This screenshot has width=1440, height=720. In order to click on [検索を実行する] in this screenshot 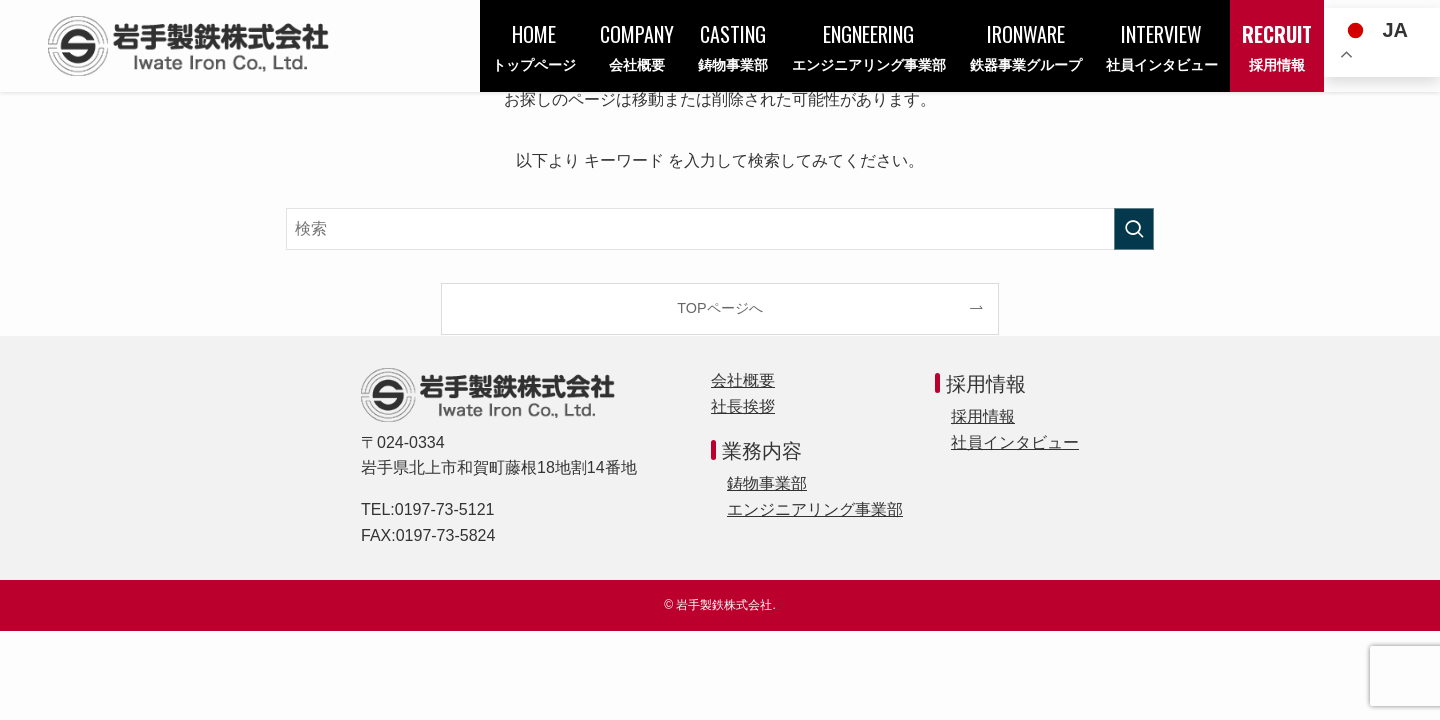, I will do `click(1134, 229)`.